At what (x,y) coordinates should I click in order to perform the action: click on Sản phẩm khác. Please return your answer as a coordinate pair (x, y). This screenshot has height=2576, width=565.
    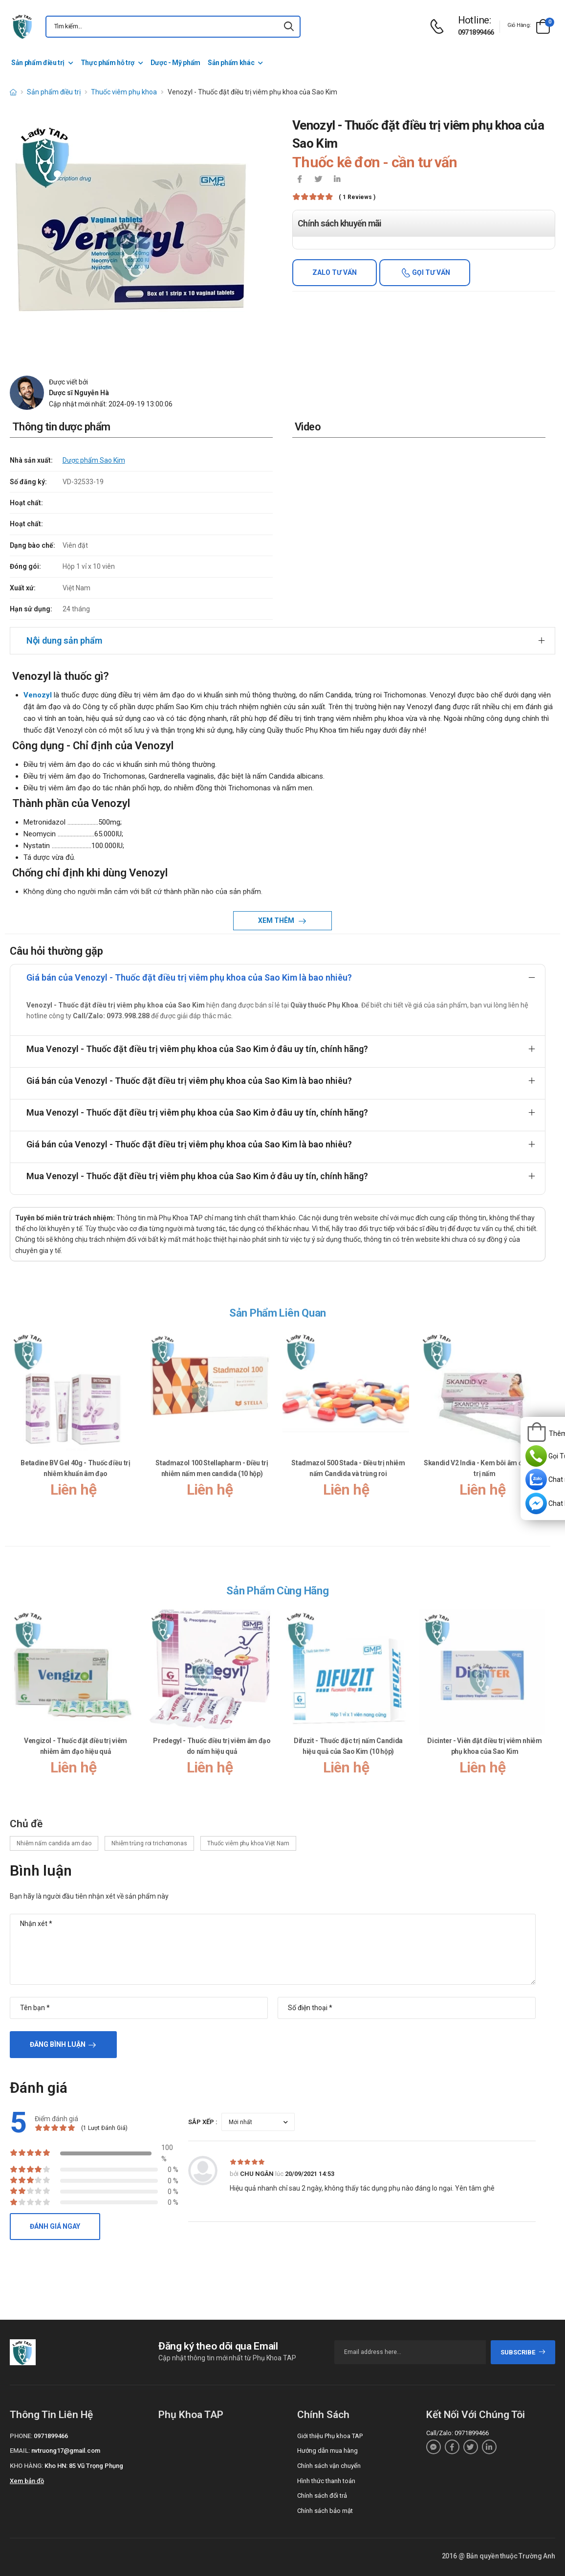
    Looking at the image, I should click on (231, 63).